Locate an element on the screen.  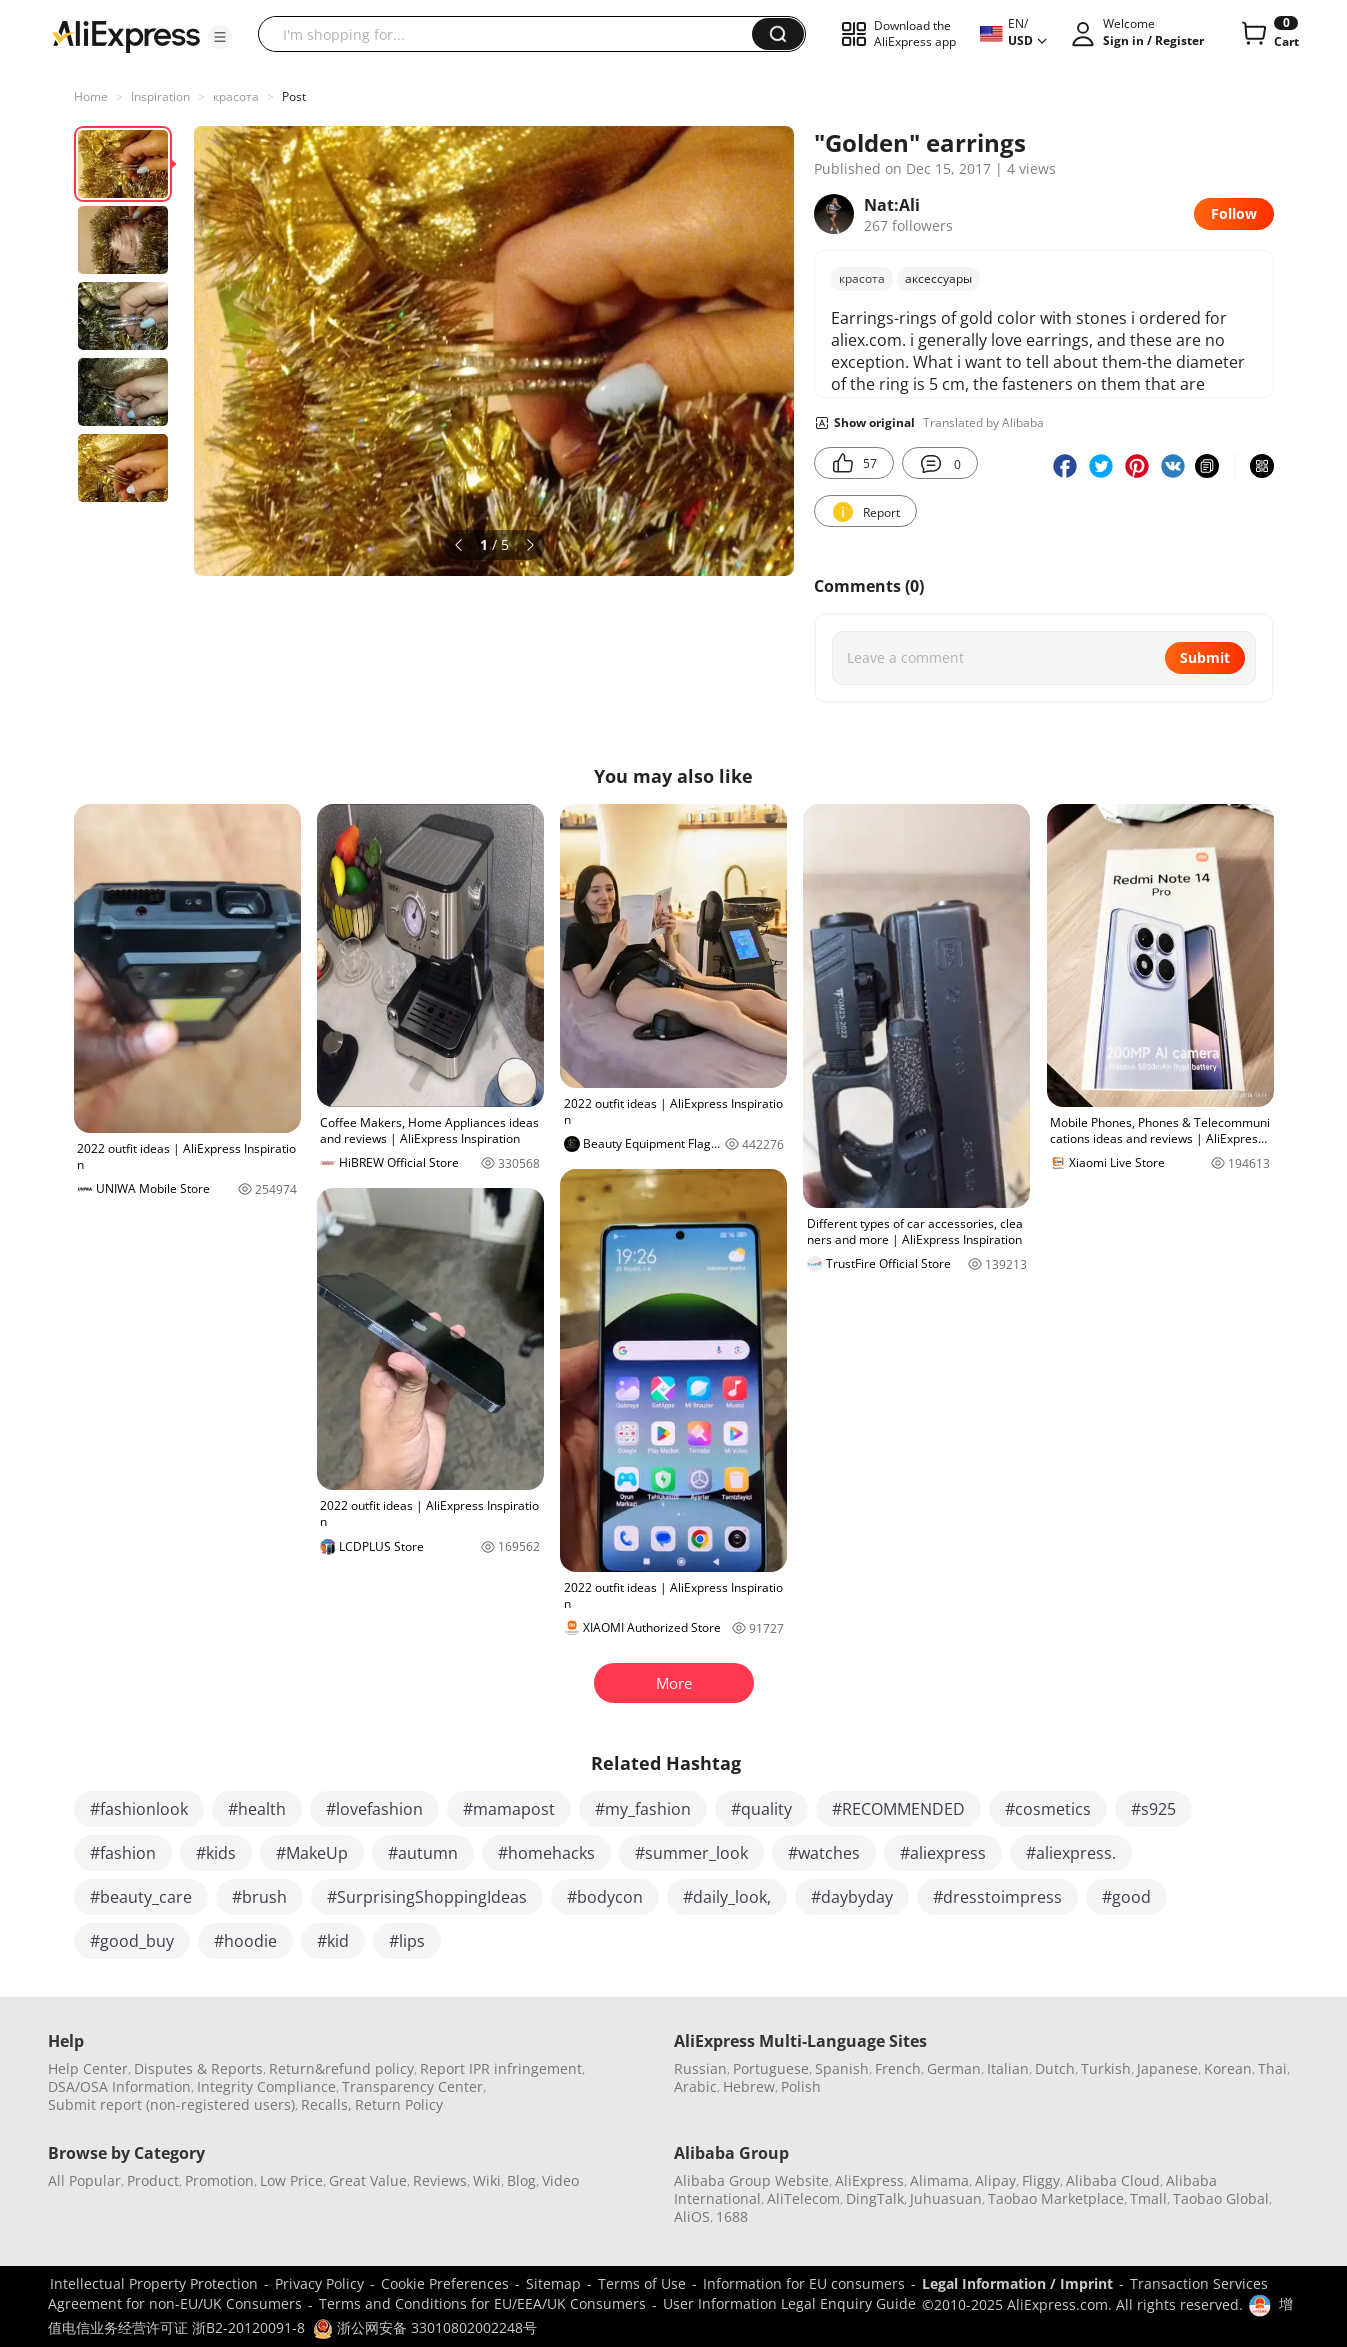
#aliexpress. is located at coordinates (1071, 1853).